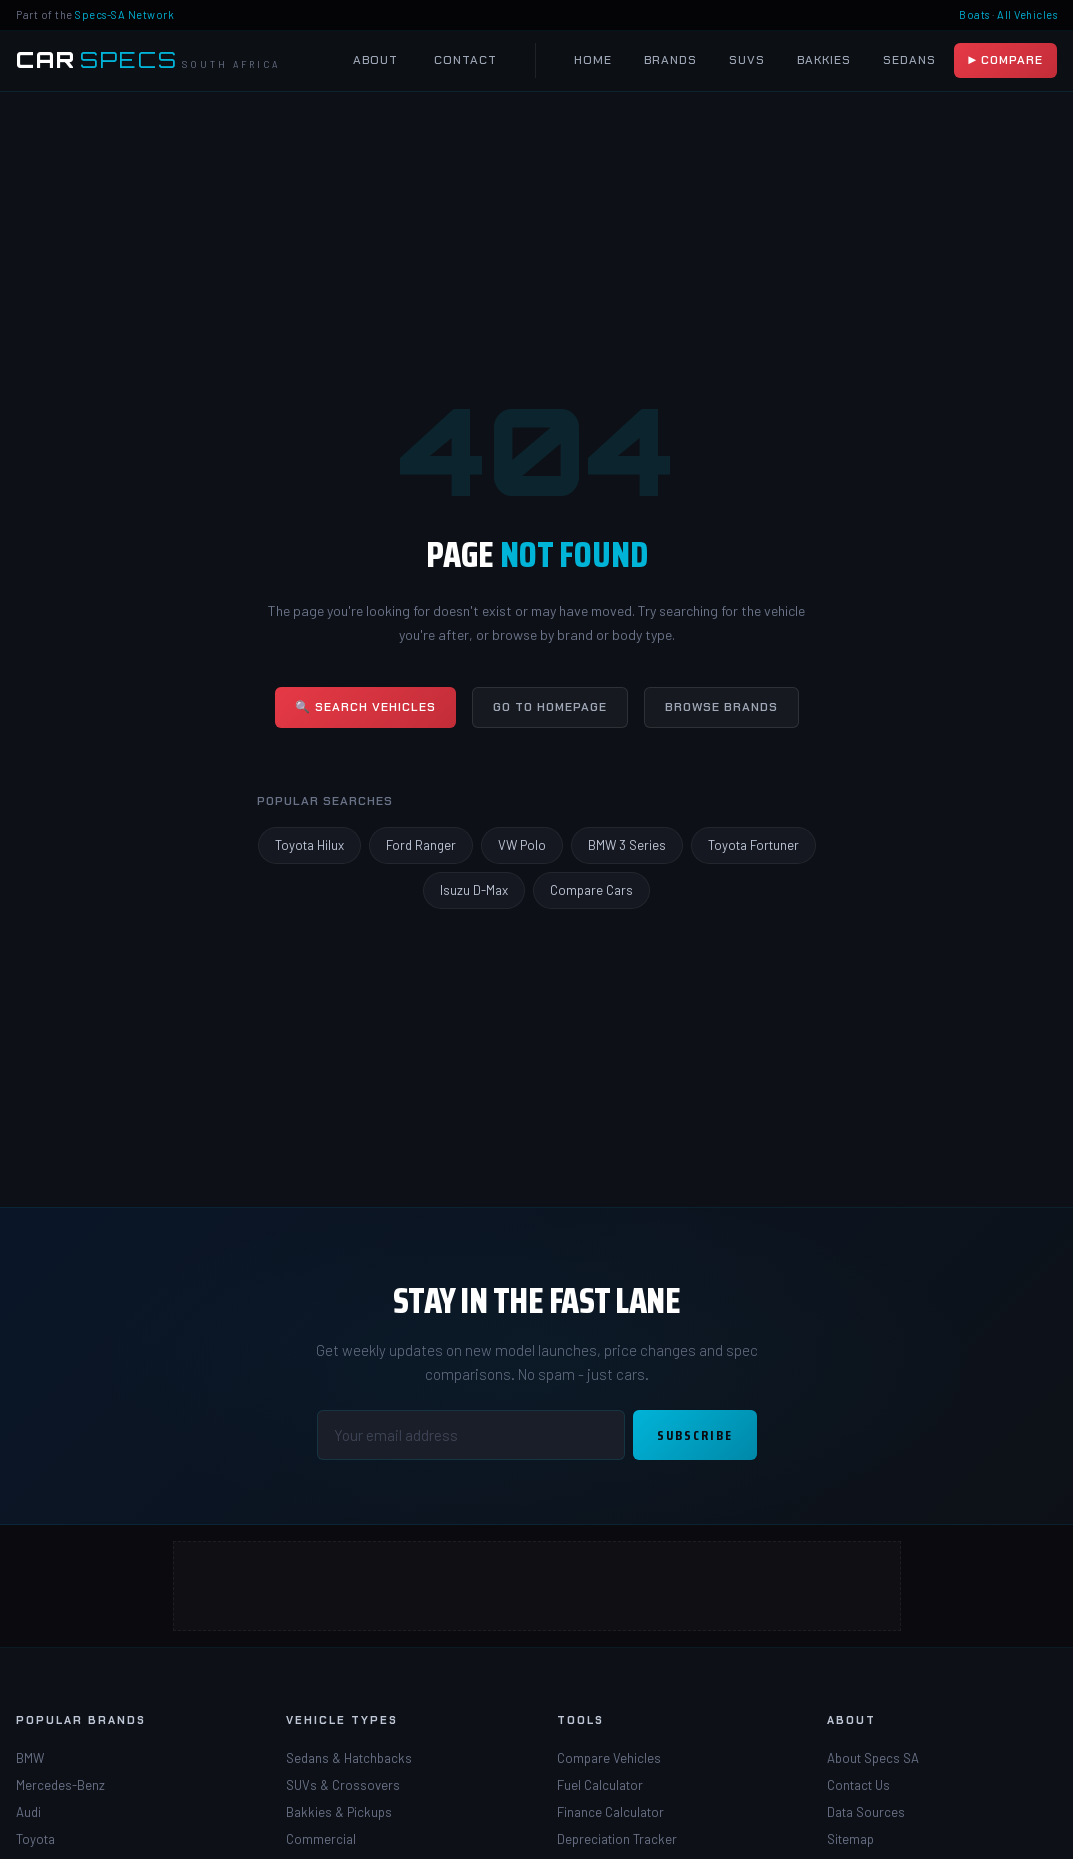 This screenshot has height=1859, width=1073. Describe the element at coordinates (321, 1839) in the screenshot. I see `Commercial` at that location.